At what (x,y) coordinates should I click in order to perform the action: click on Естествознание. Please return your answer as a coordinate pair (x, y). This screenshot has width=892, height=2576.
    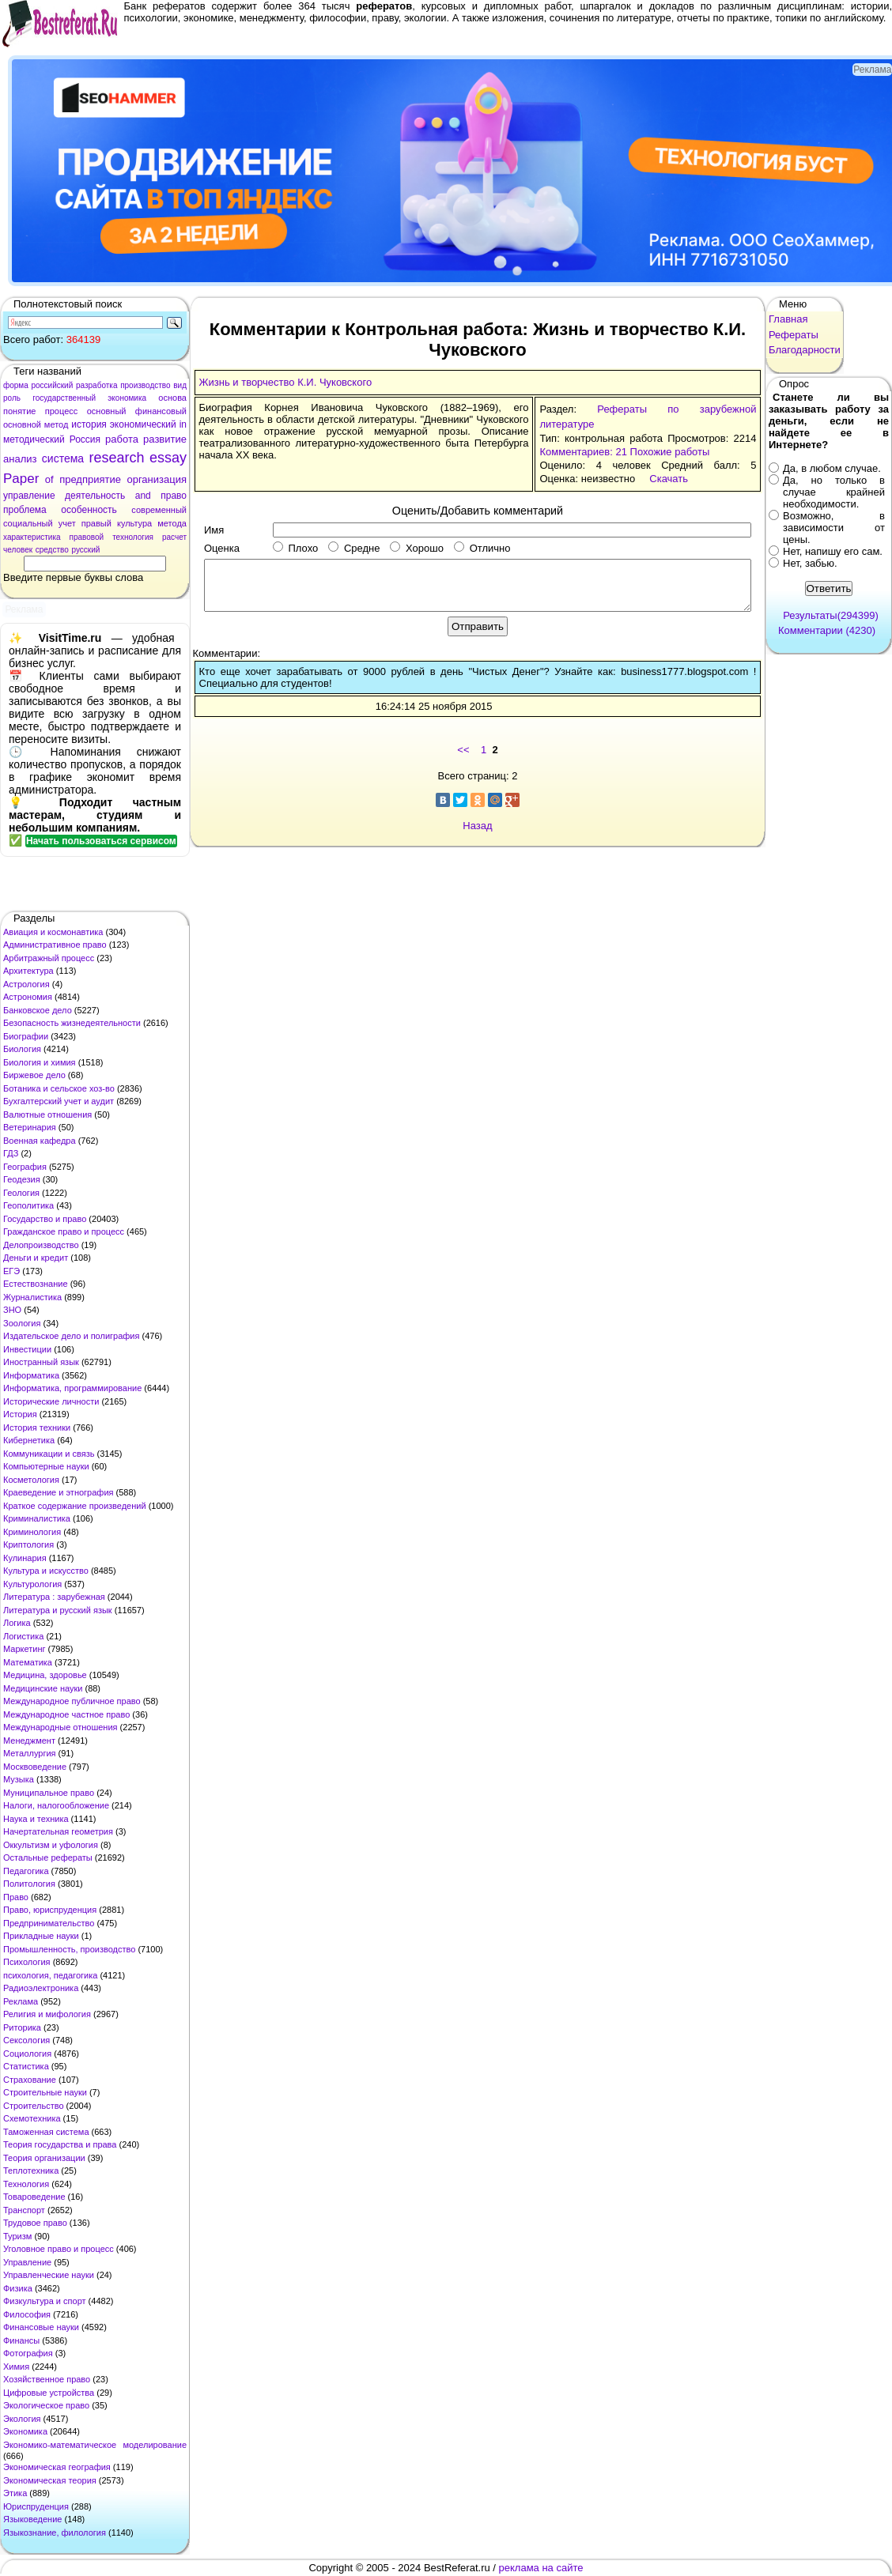
    Looking at the image, I should click on (35, 1283).